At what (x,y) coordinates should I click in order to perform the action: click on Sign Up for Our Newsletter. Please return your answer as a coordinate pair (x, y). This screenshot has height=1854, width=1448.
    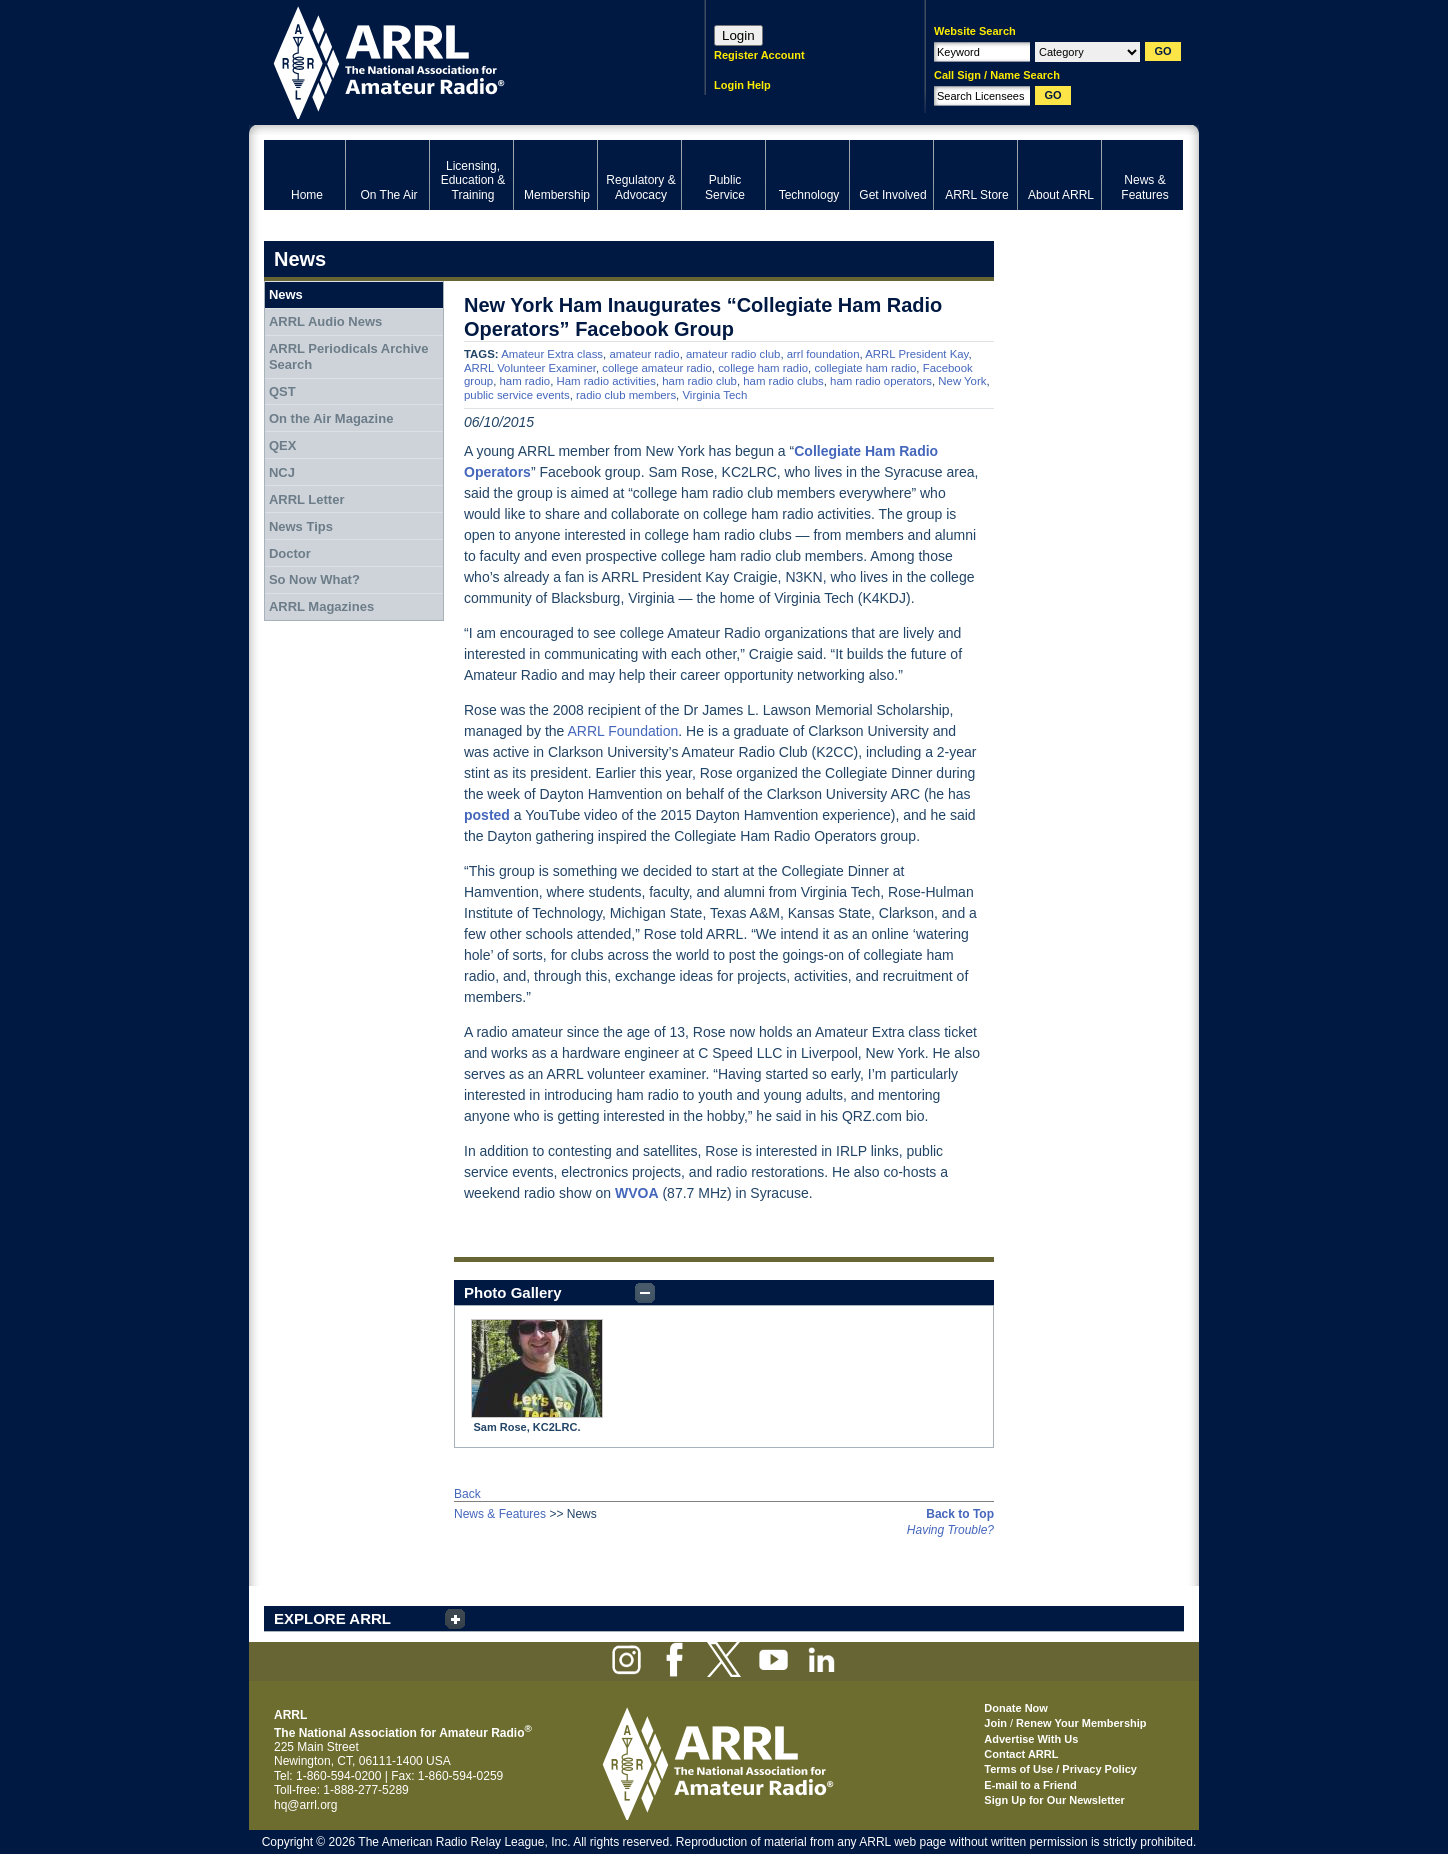
    Looking at the image, I should click on (1054, 1800).